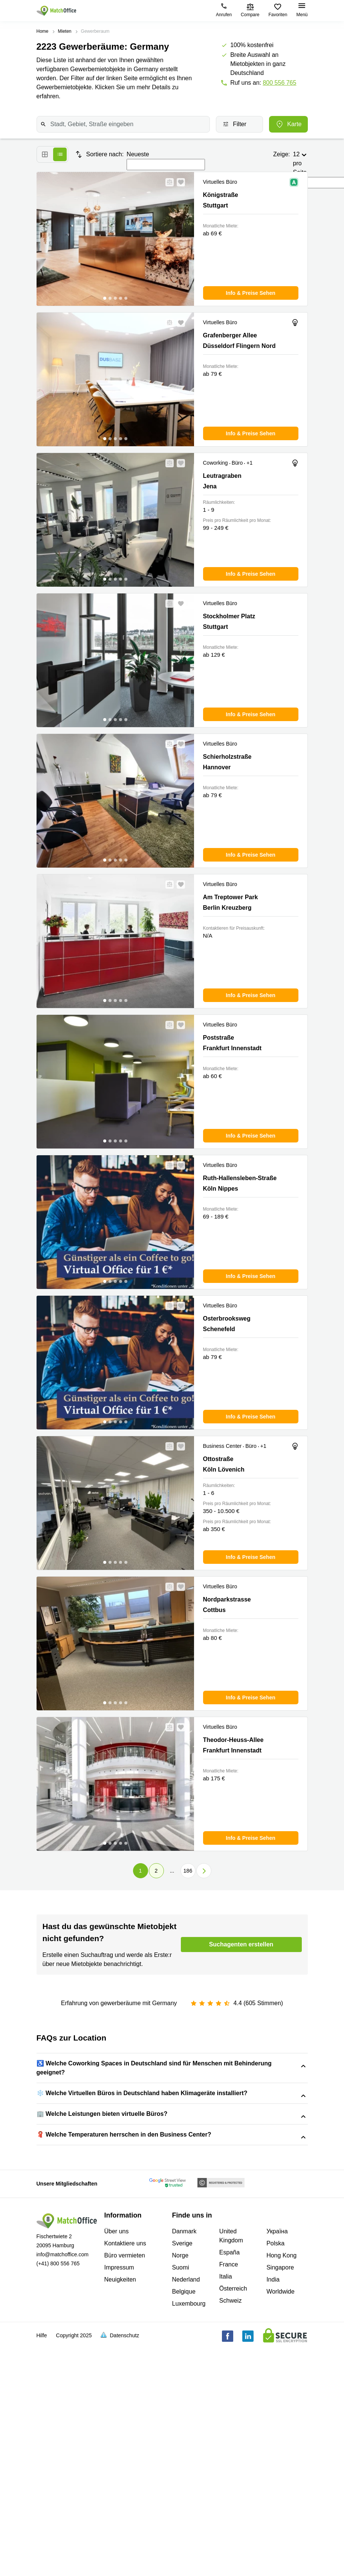 This screenshot has height=2576, width=344. Describe the element at coordinates (280, 2463) in the screenshot. I see `Singapore` at that location.